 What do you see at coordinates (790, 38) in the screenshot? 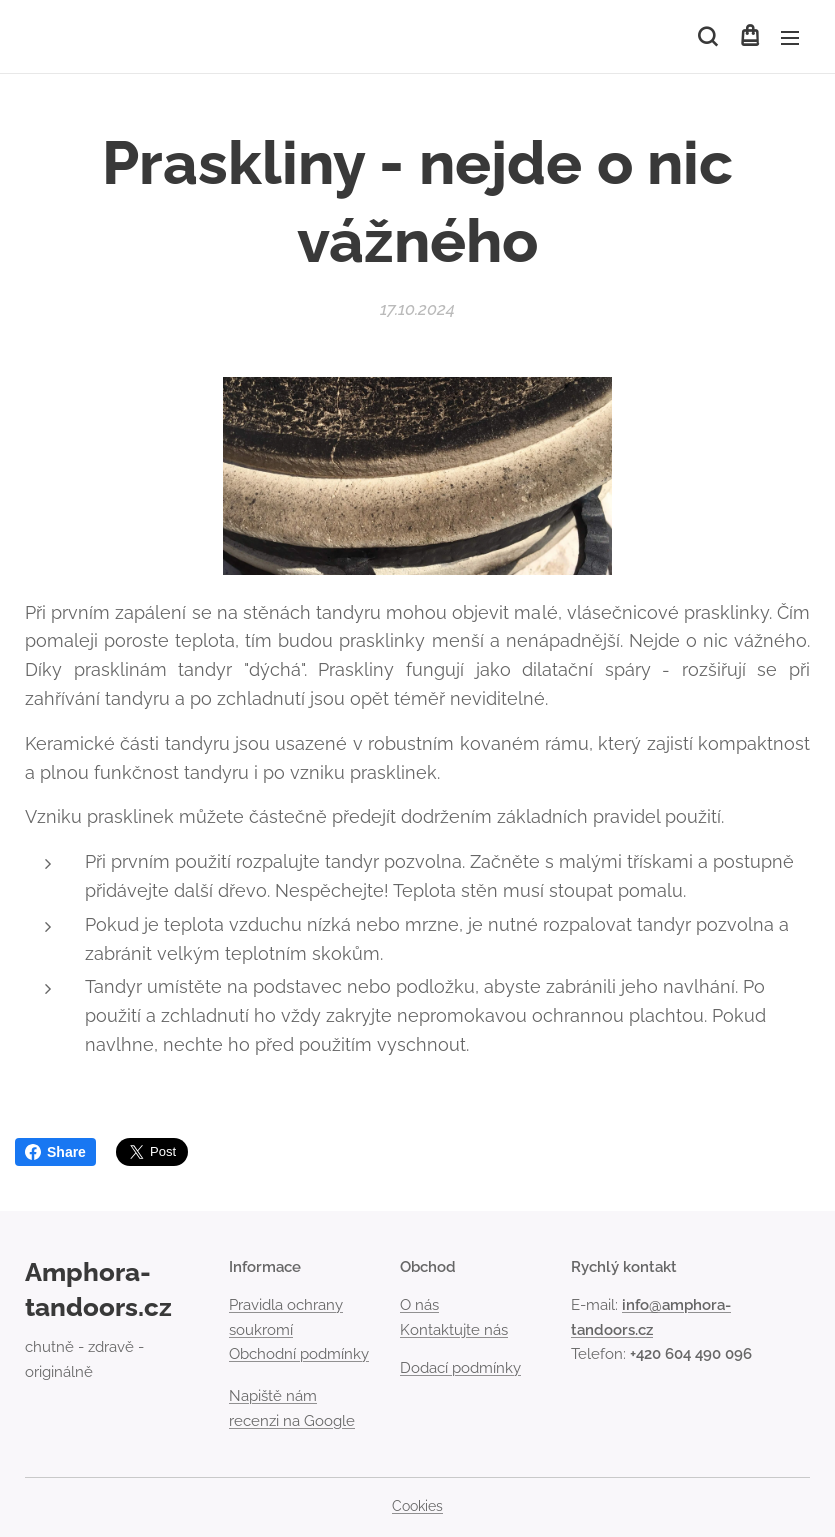
I see `Menu` at bounding box center [790, 38].